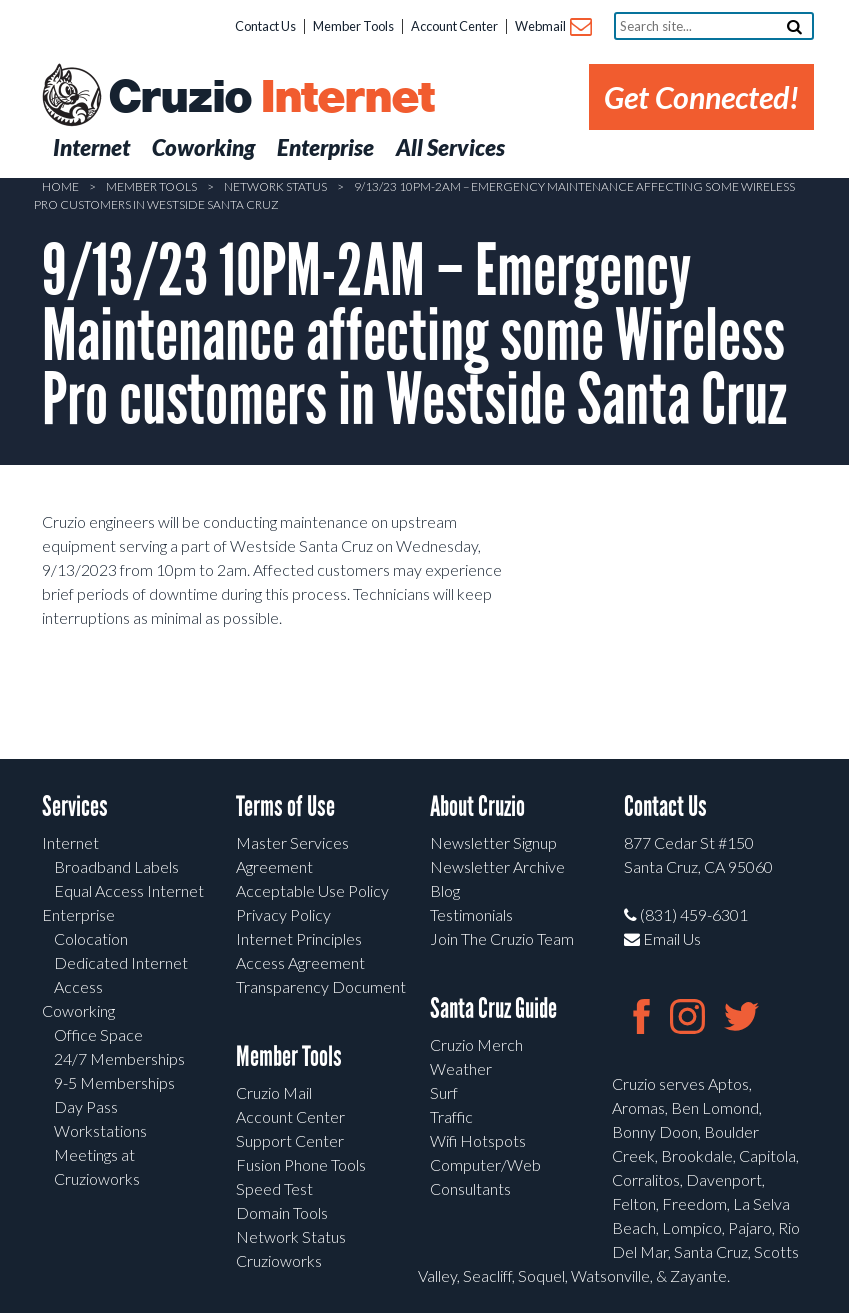 The height and width of the screenshot is (1313, 849). I want to click on Cruzioworks, so click(279, 1260).